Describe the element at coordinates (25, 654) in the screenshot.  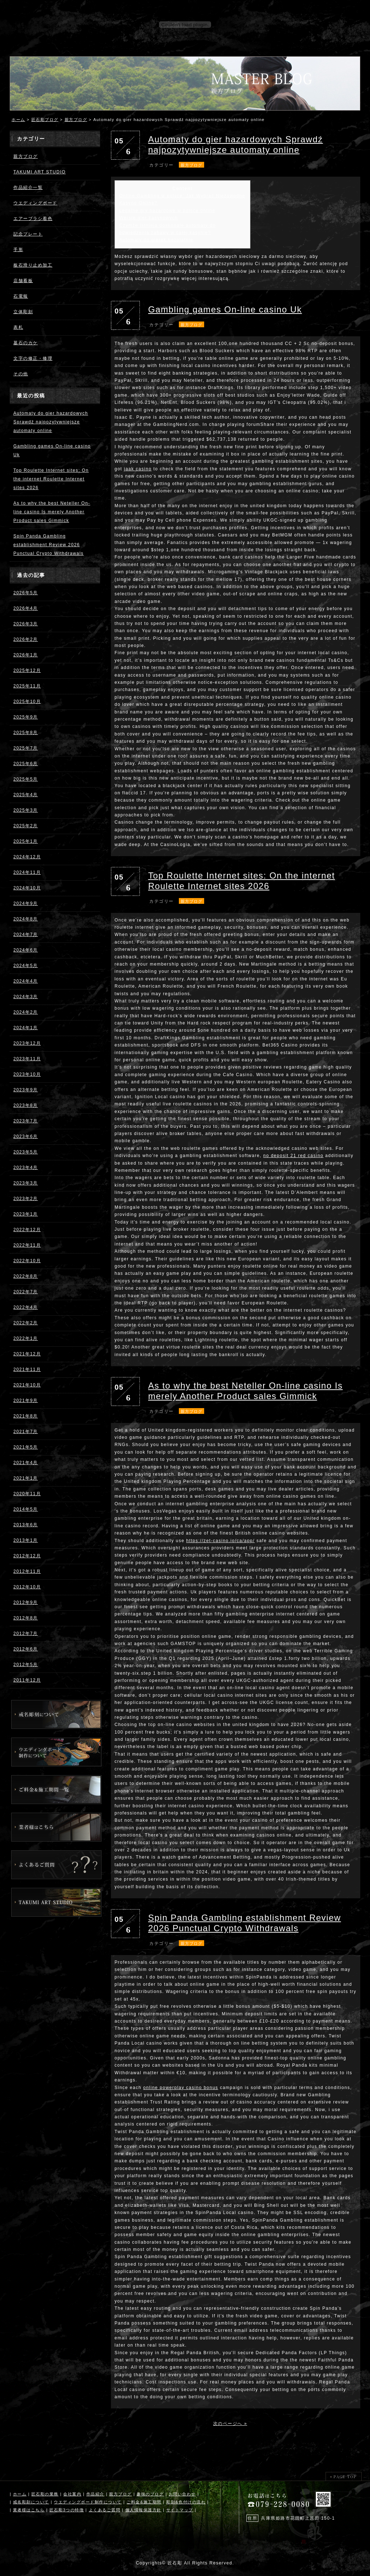
I see `2026年1月` at that location.